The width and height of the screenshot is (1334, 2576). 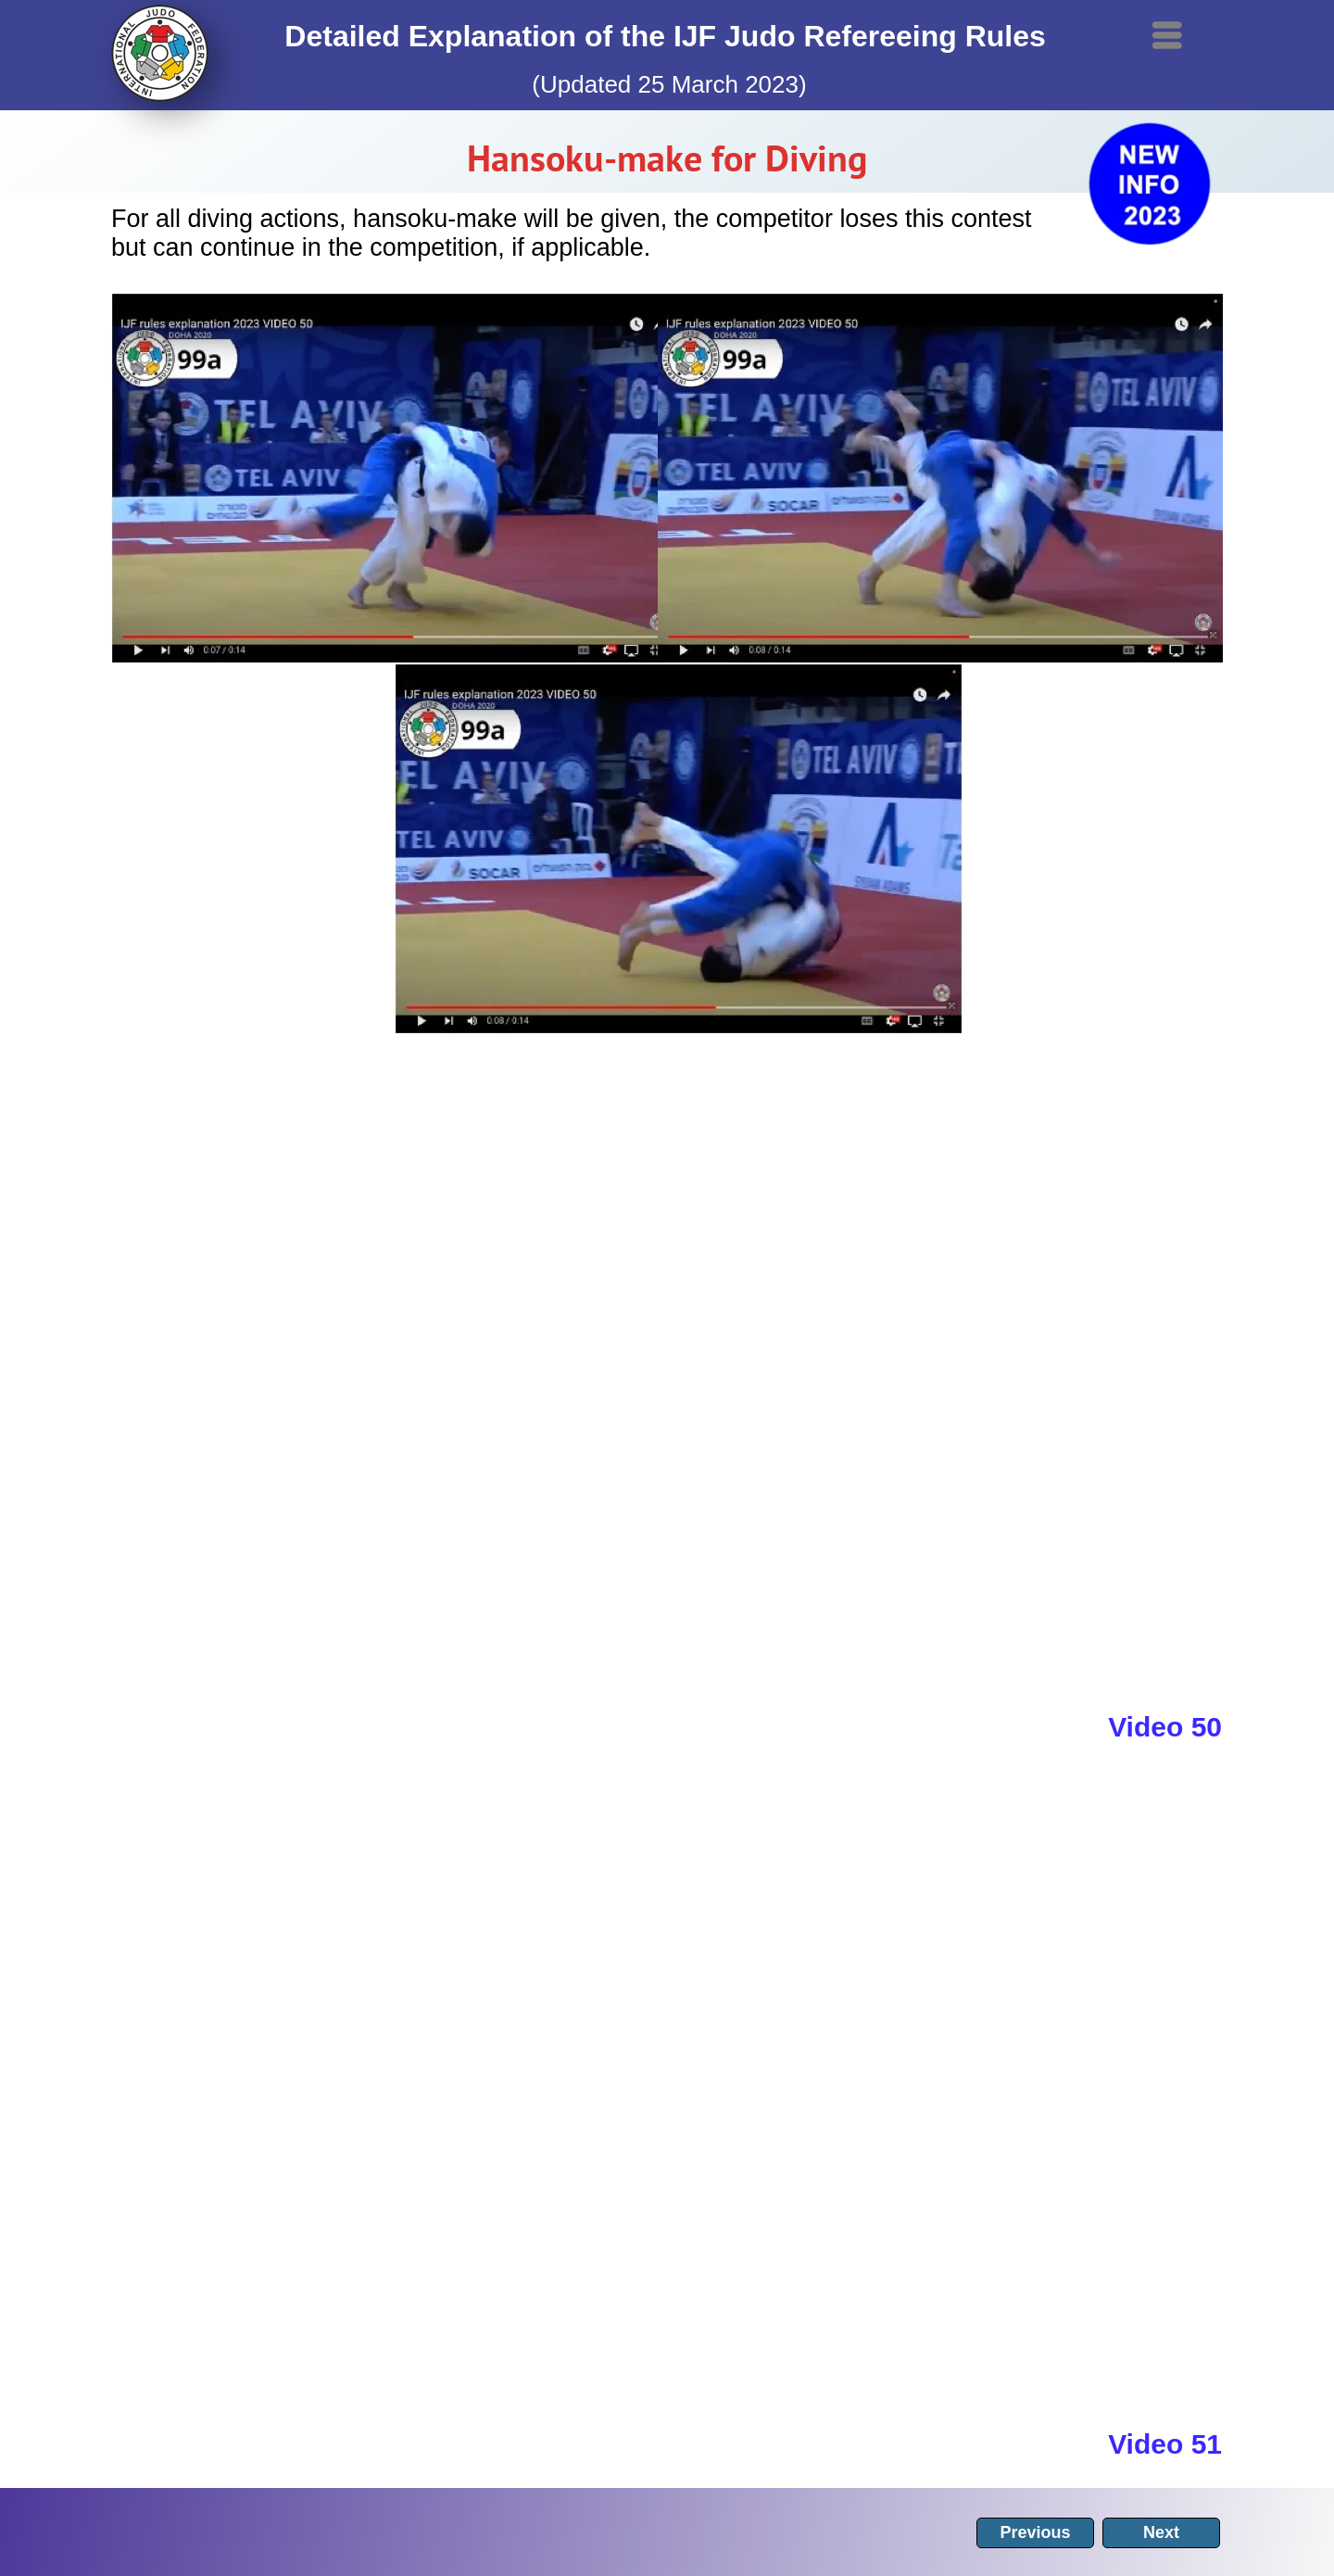 I want to click on Previous, so click(x=1035, y=2532).